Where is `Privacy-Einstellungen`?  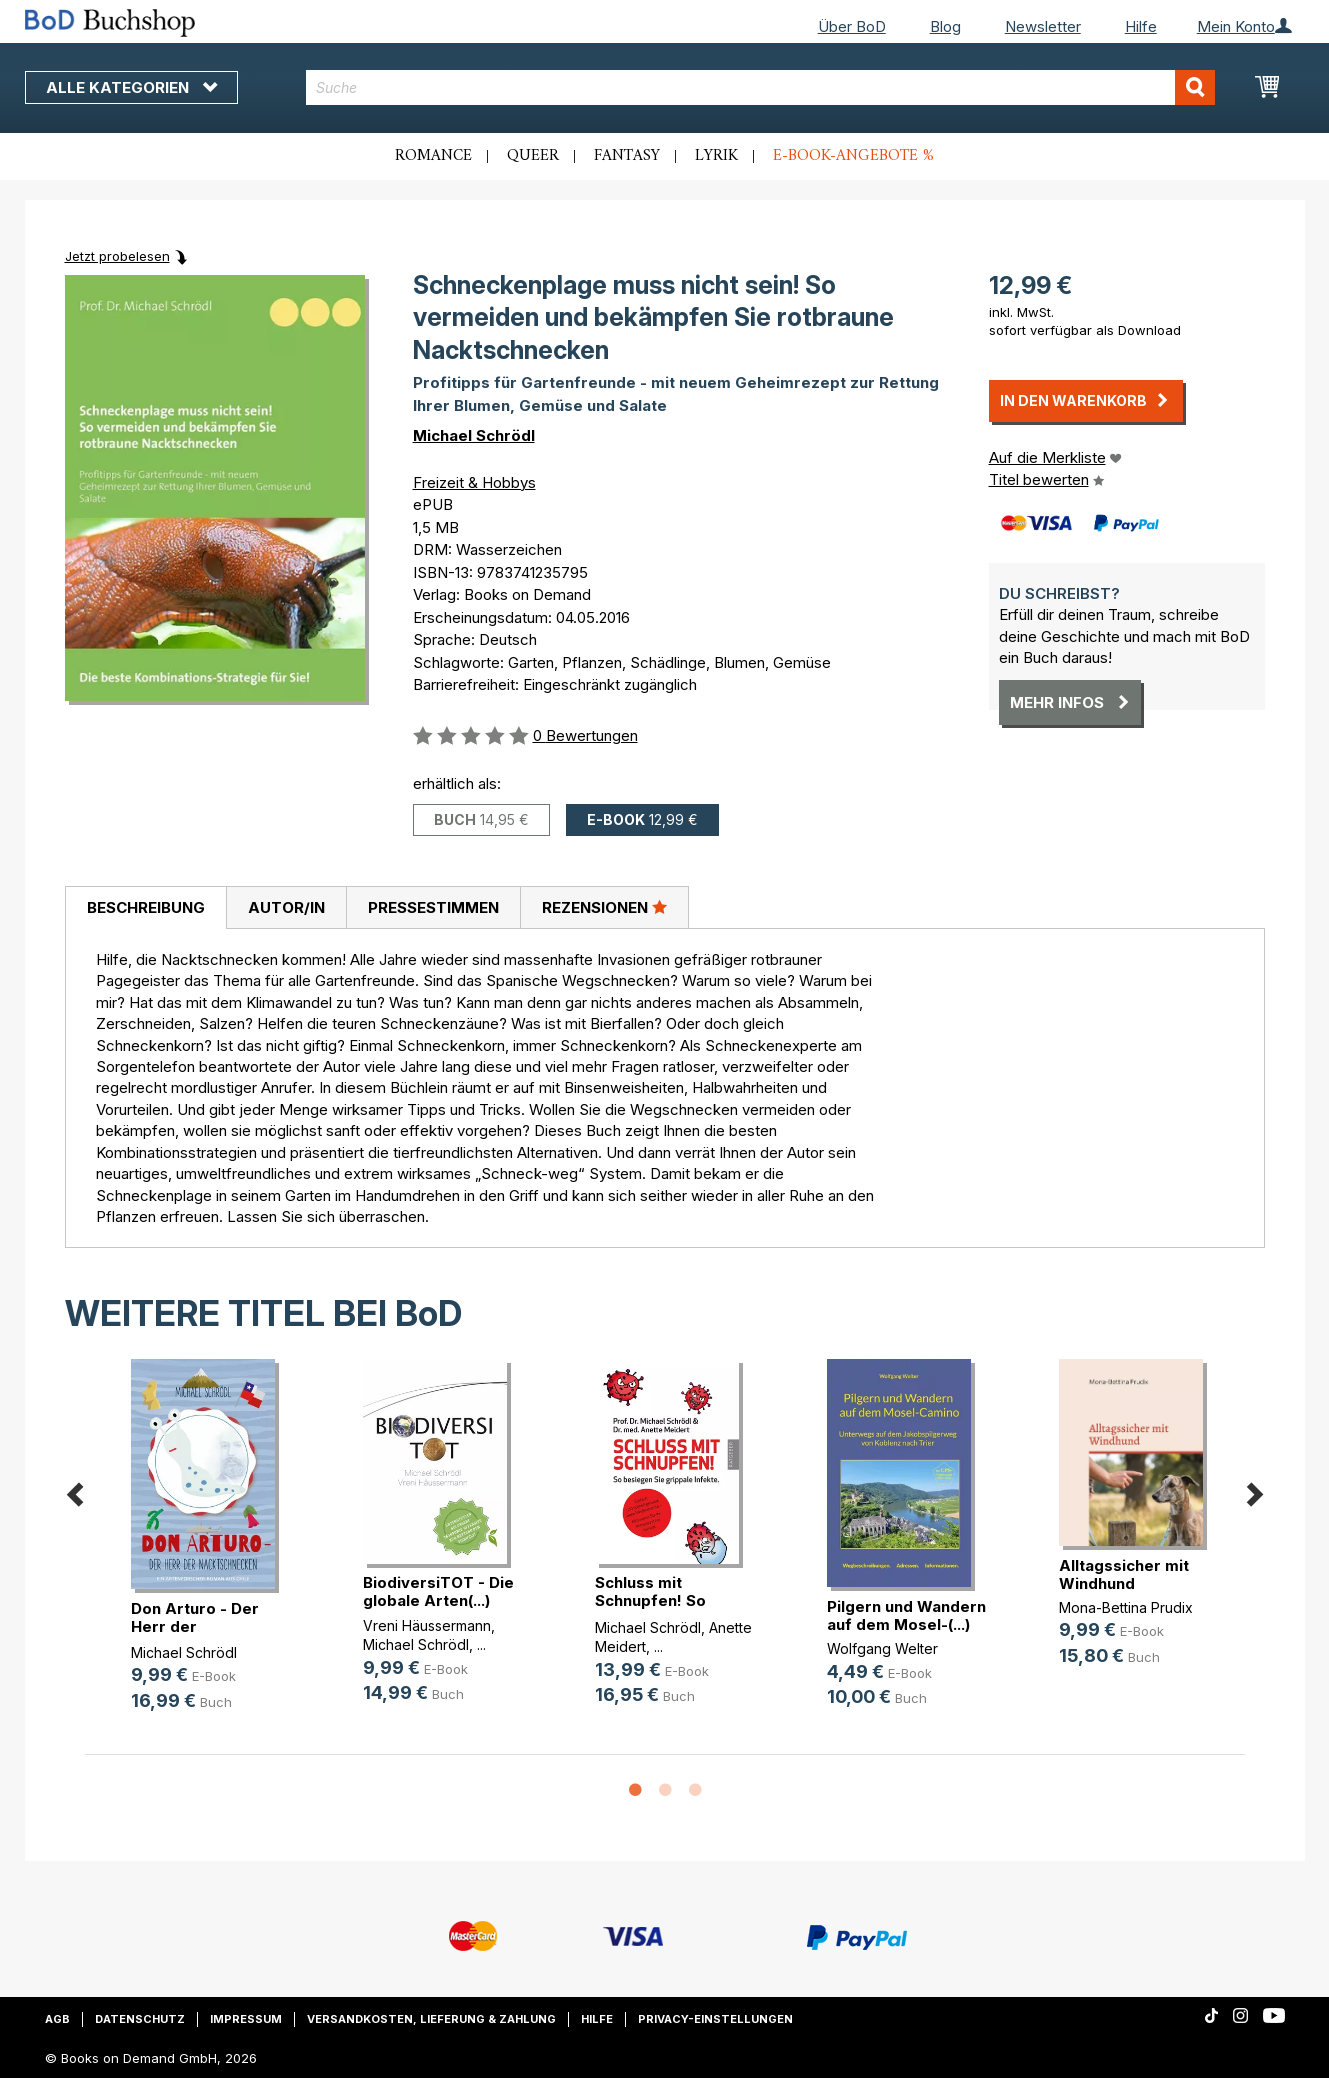 Privacy-Einstellungen is located at coordinates (715, 2019).